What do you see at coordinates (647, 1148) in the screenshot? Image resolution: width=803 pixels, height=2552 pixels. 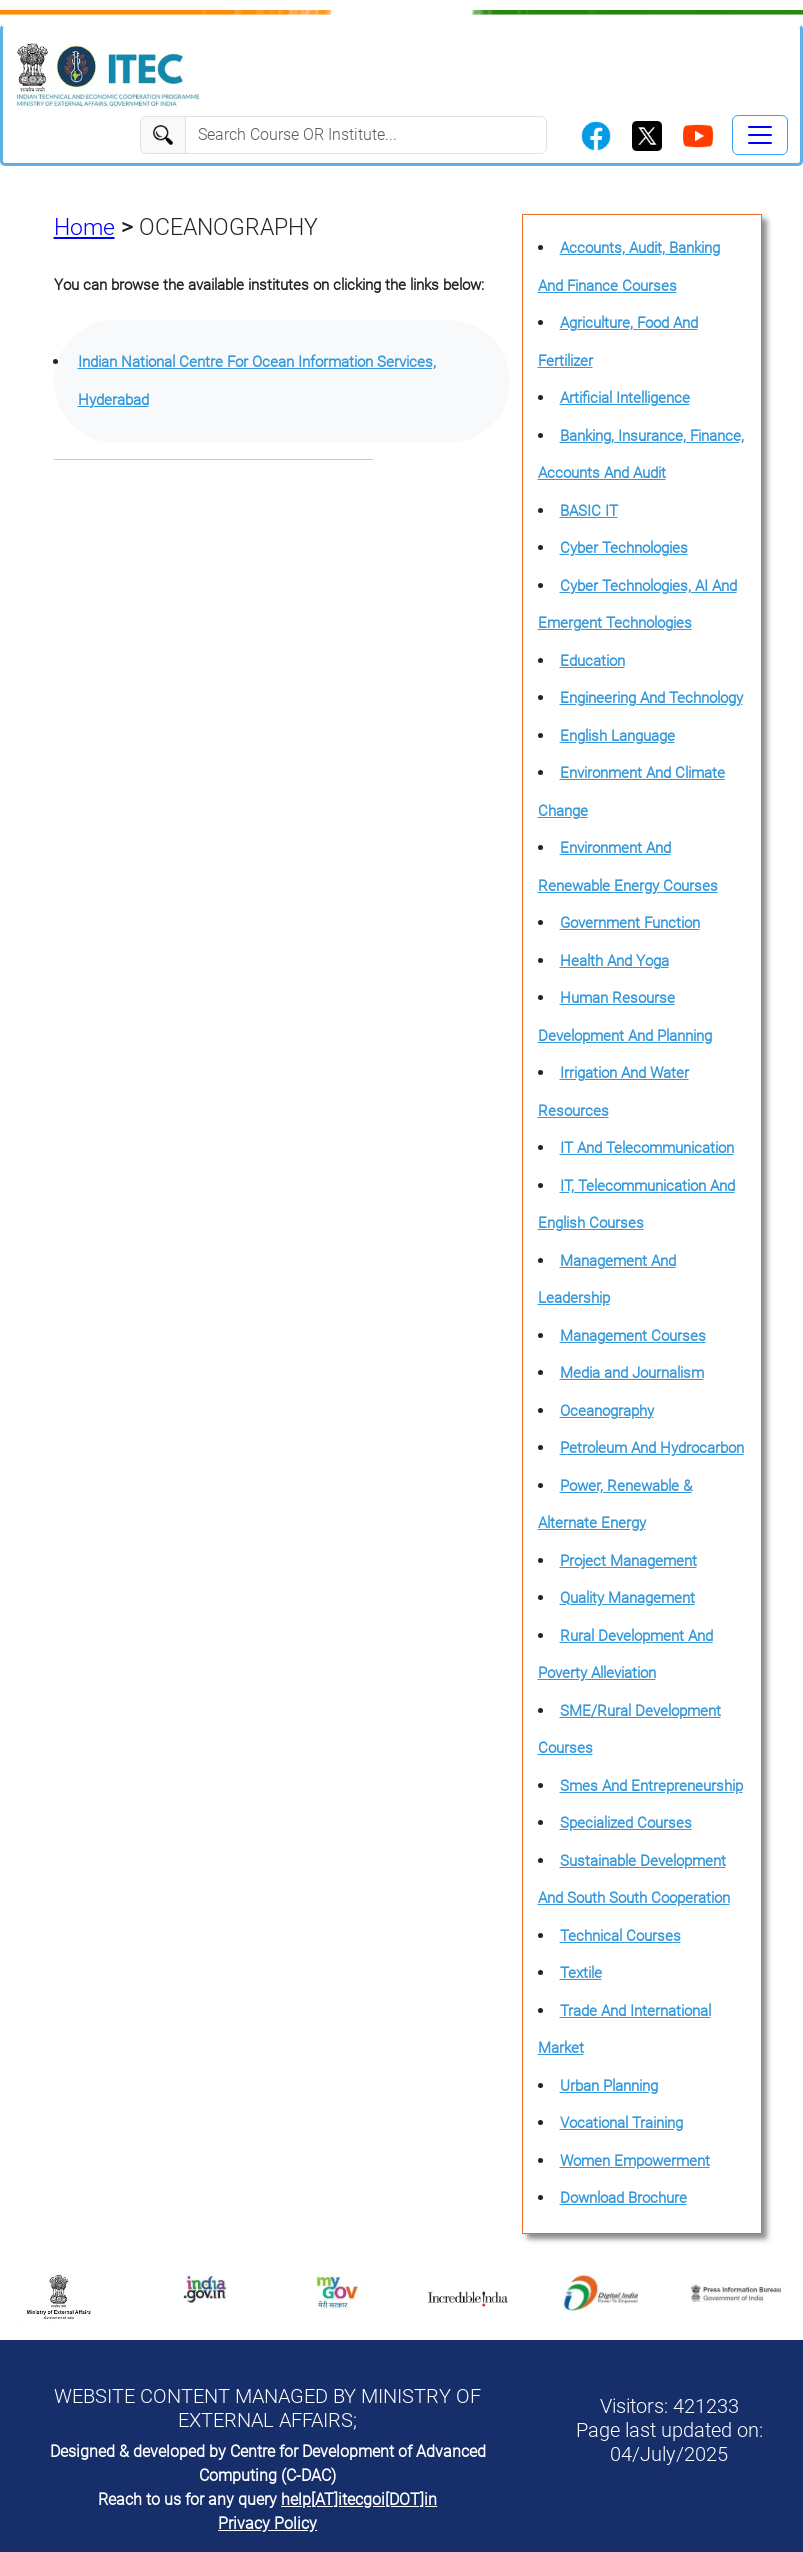 I see `IT And Telecommunication` at bounding box center [647, 1148].